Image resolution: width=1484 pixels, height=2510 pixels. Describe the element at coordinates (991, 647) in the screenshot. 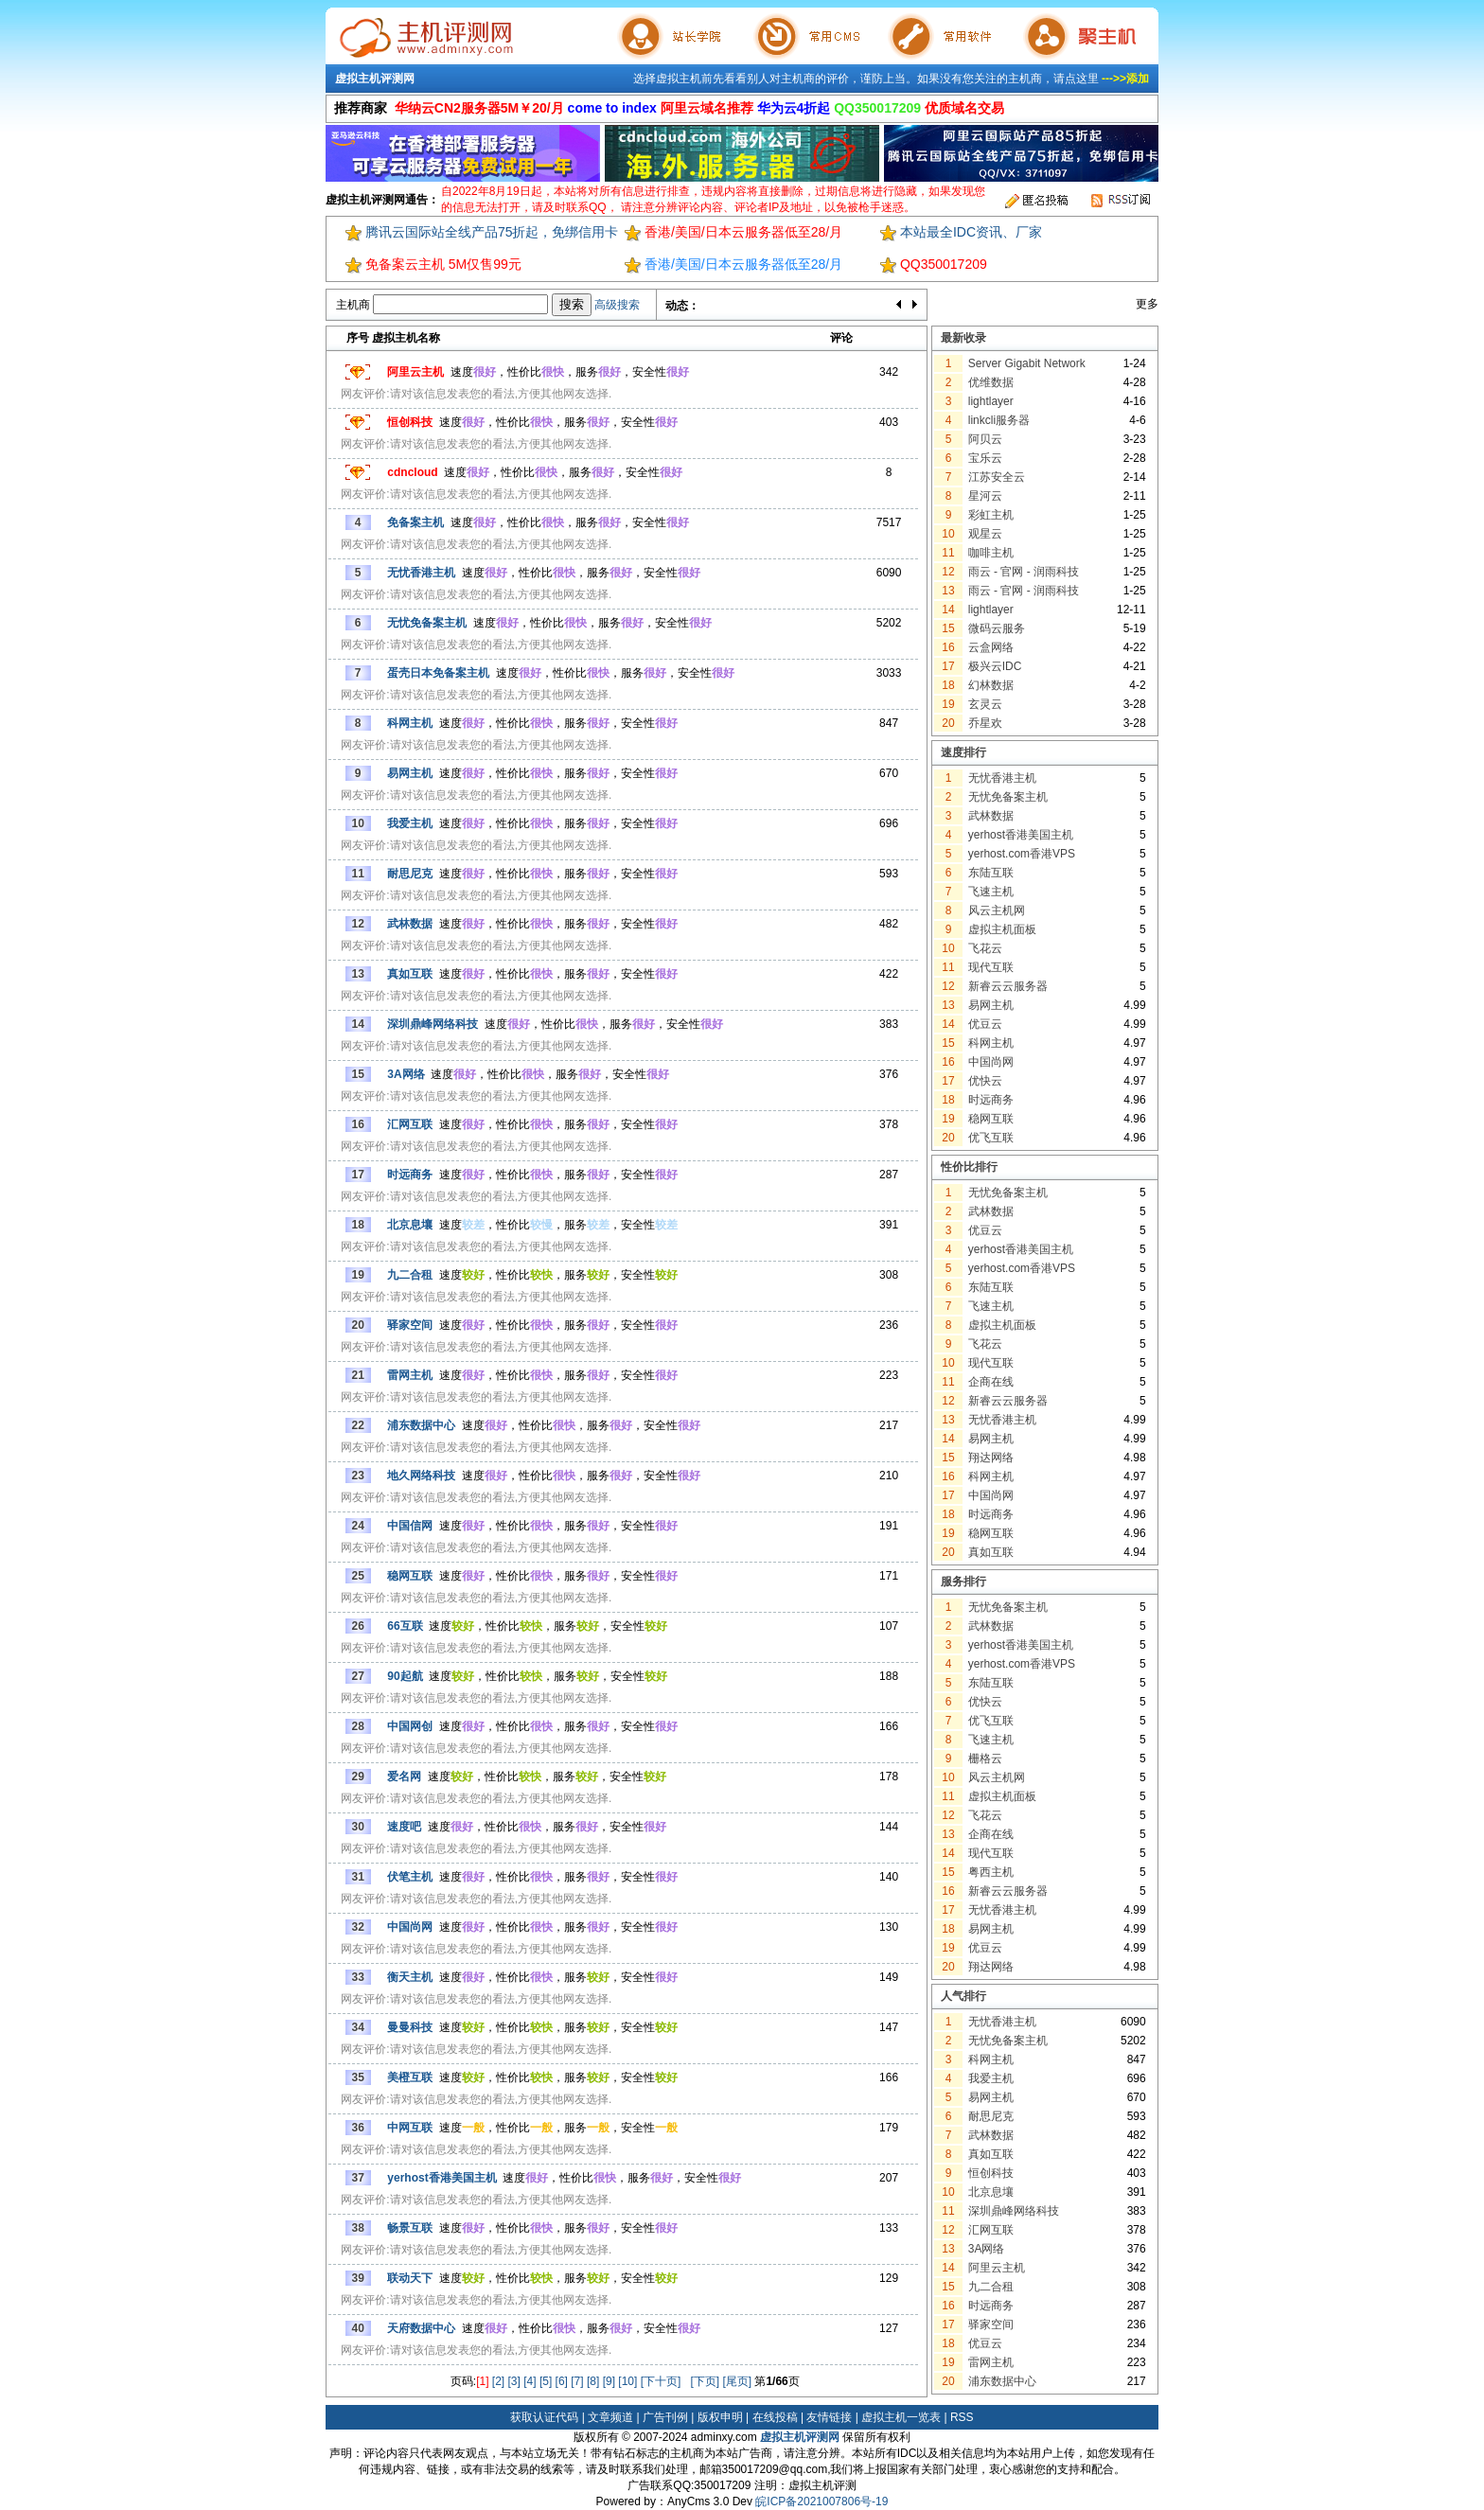

I see `云盒网络` at that location.